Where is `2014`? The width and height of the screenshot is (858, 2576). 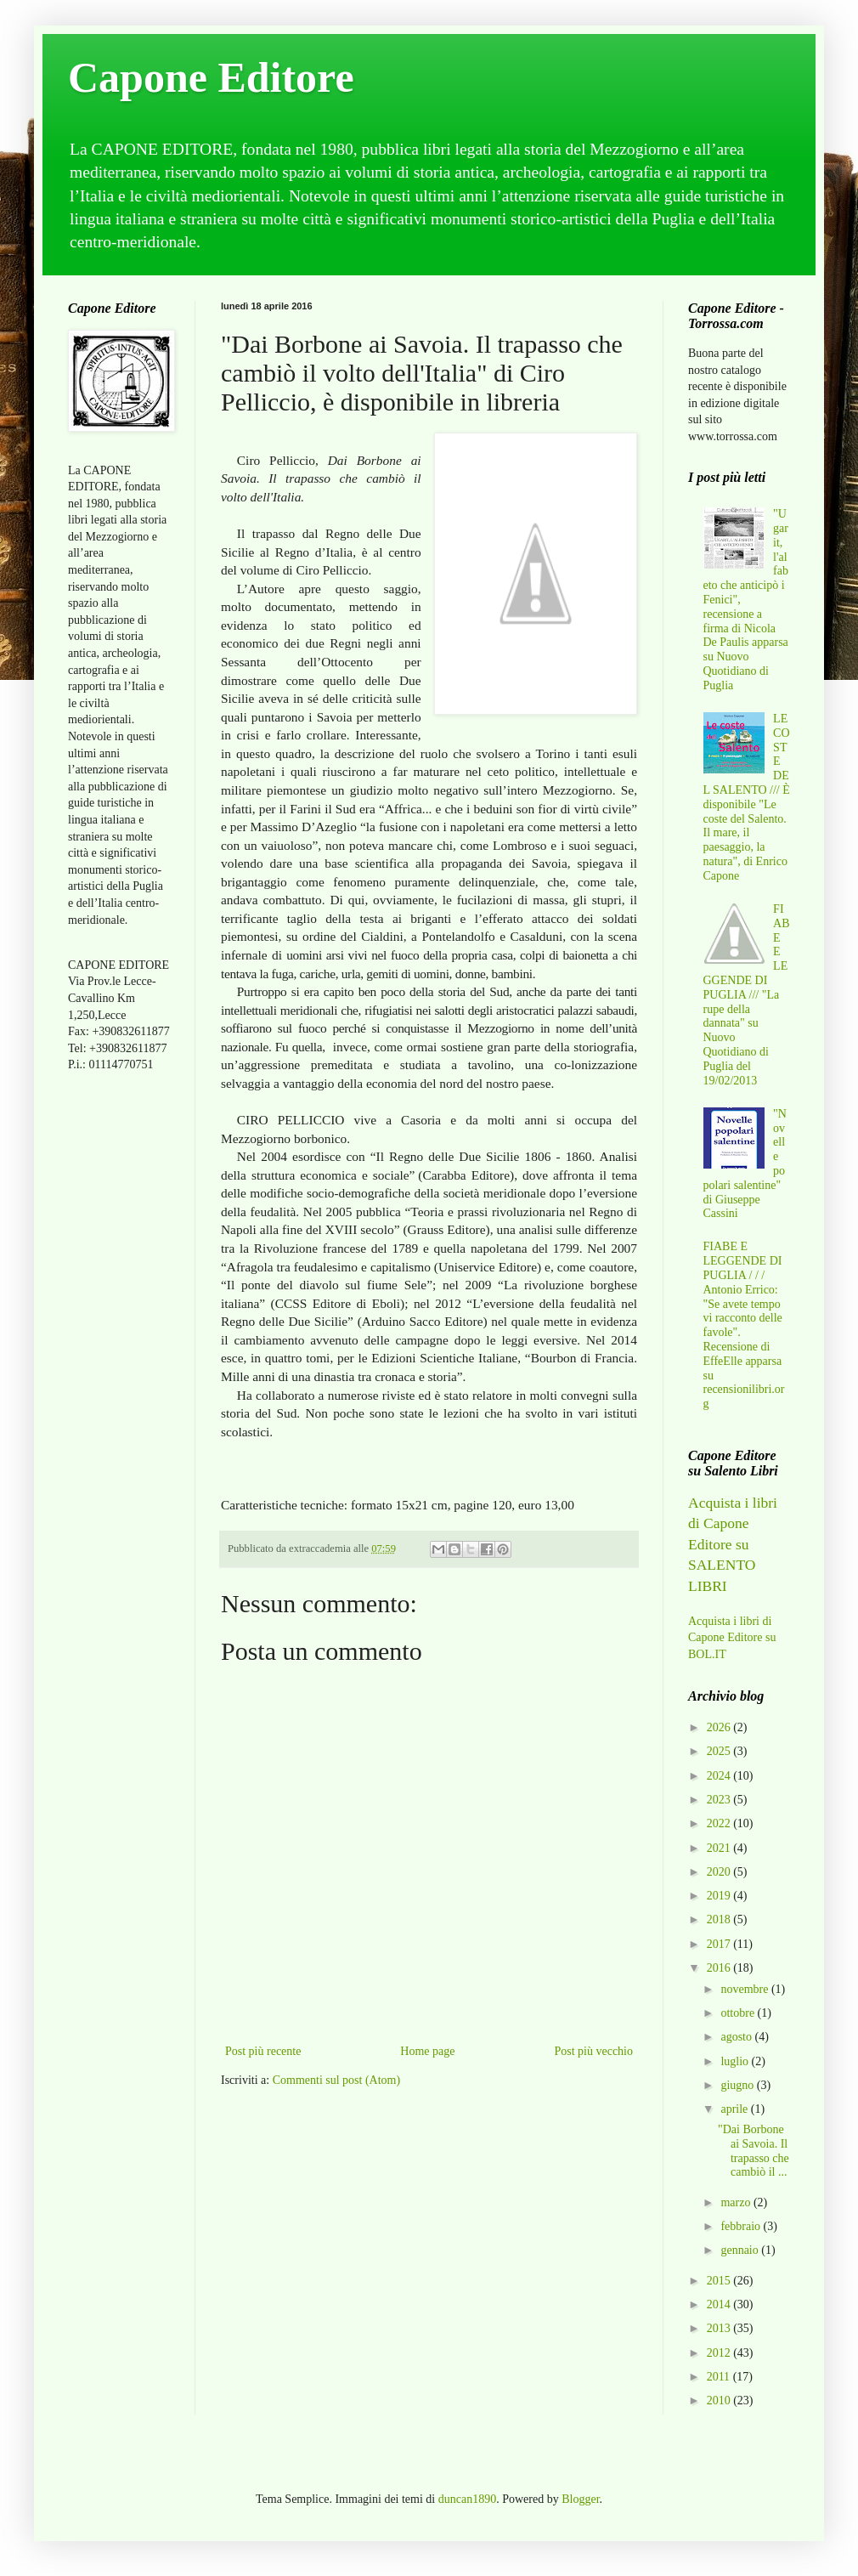 2014 is located at coordinates (720, 2304).